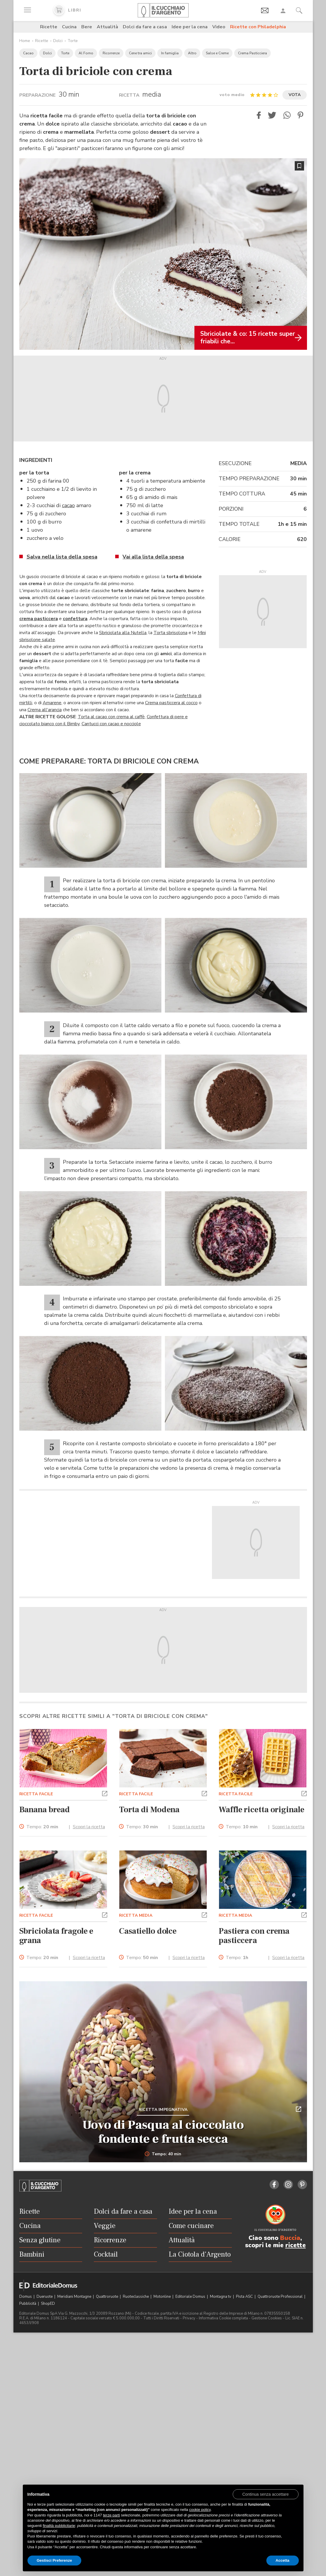 This screenshot has width=326, height=2576. What do you see at coordinates (38, 618) in the screenshot?
I see `crema pasticcera` at bounding box center [38, 618].